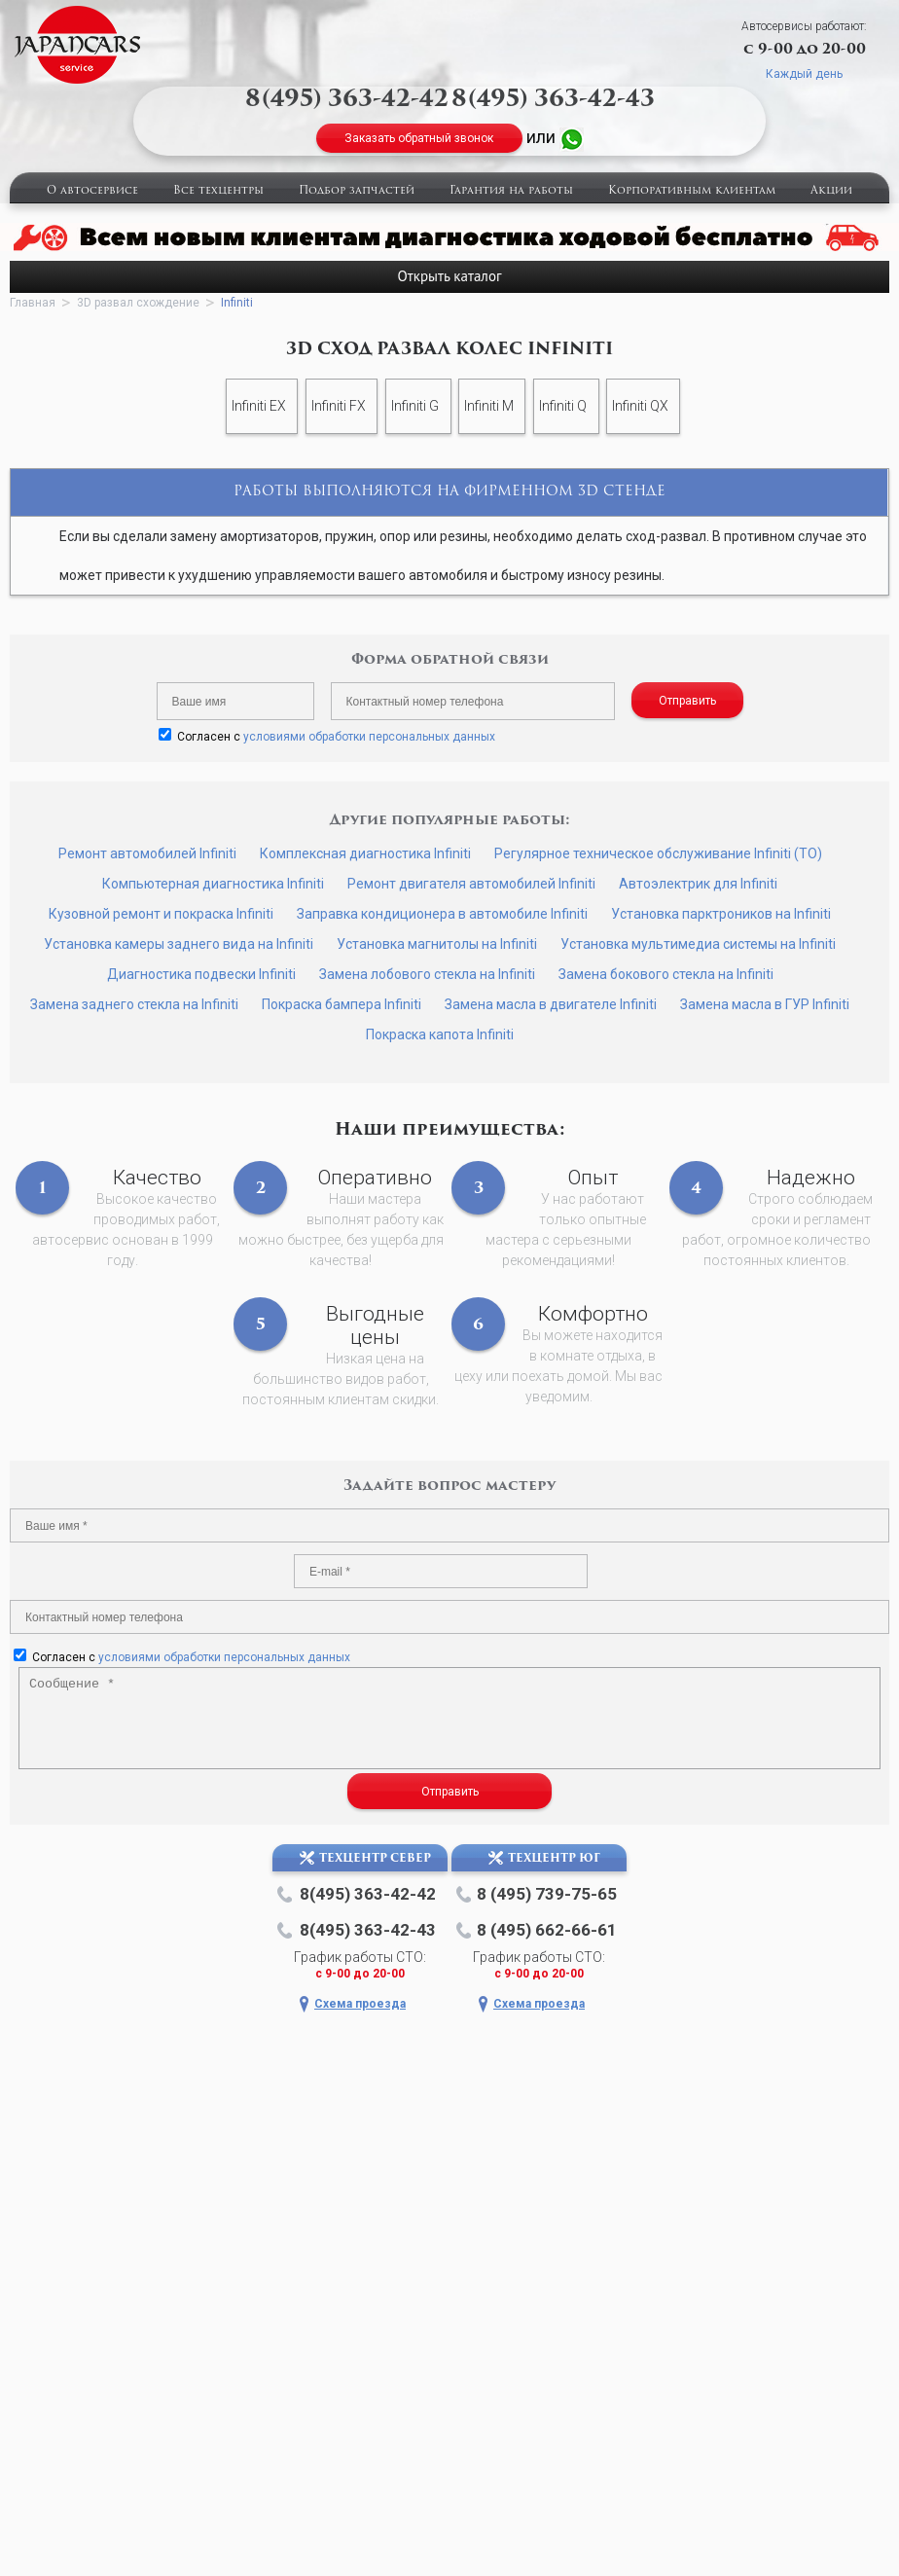 This screenshot has height=2576, width=899. I want to click on Установка камеры заднего вида на Infiniti, so click(178, 944).